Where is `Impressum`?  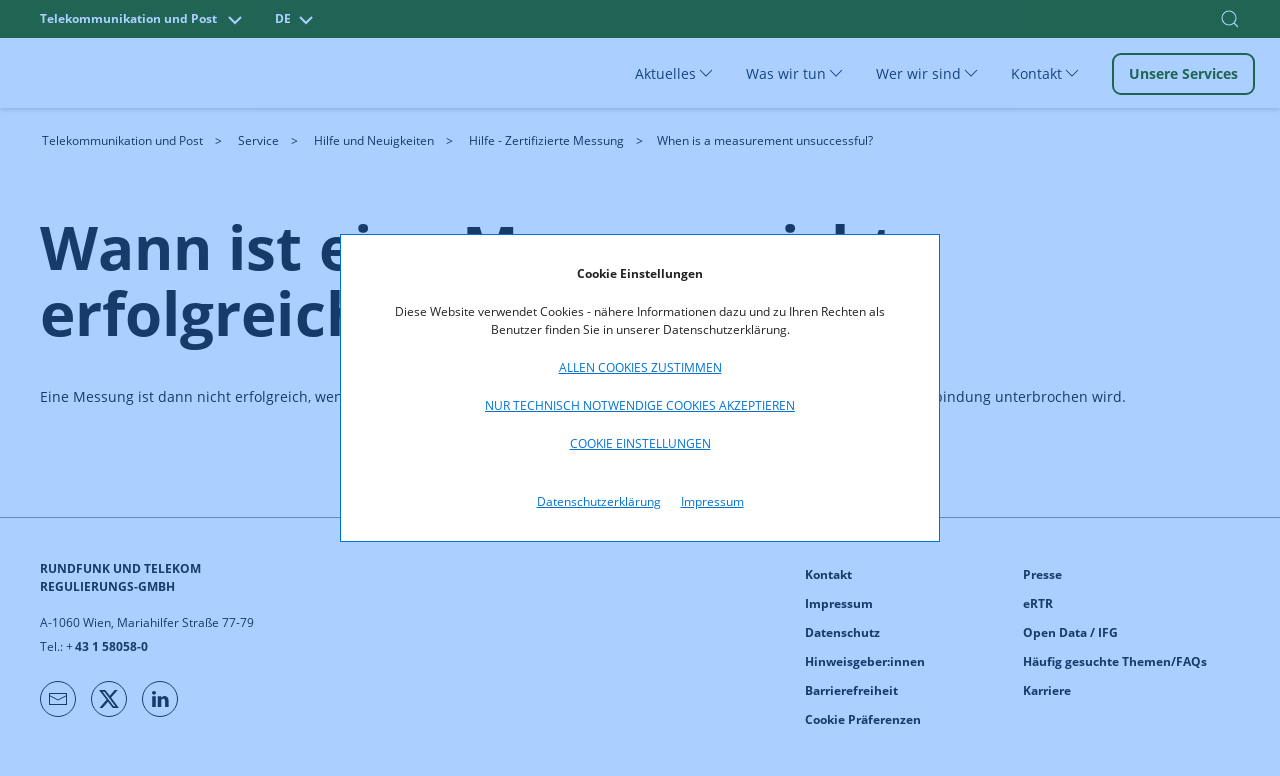 Impressum is located at coordinates (712, 501).